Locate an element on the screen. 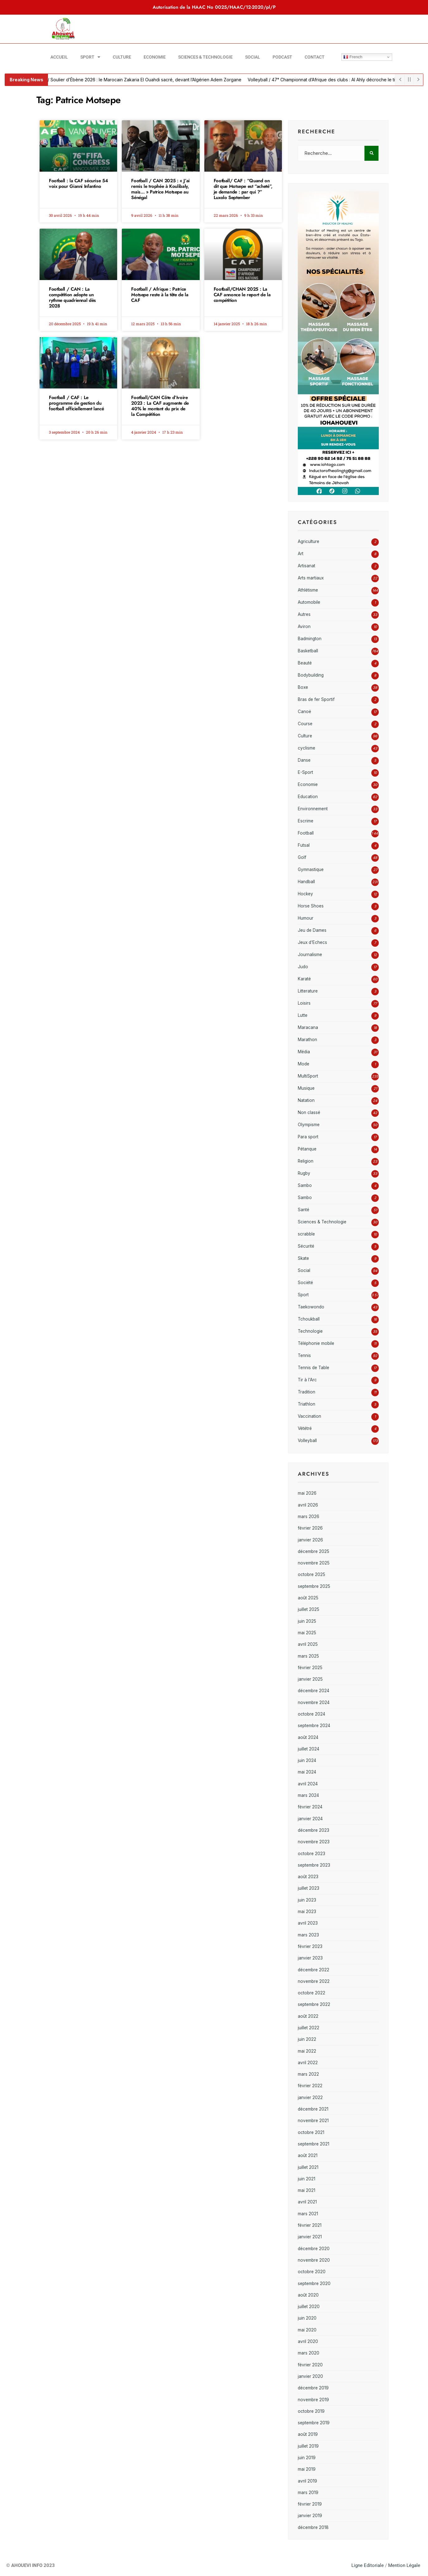 The width and height of the screenshot is (428, 2576). septembre 2019 is located at coordinates (314, 2422).